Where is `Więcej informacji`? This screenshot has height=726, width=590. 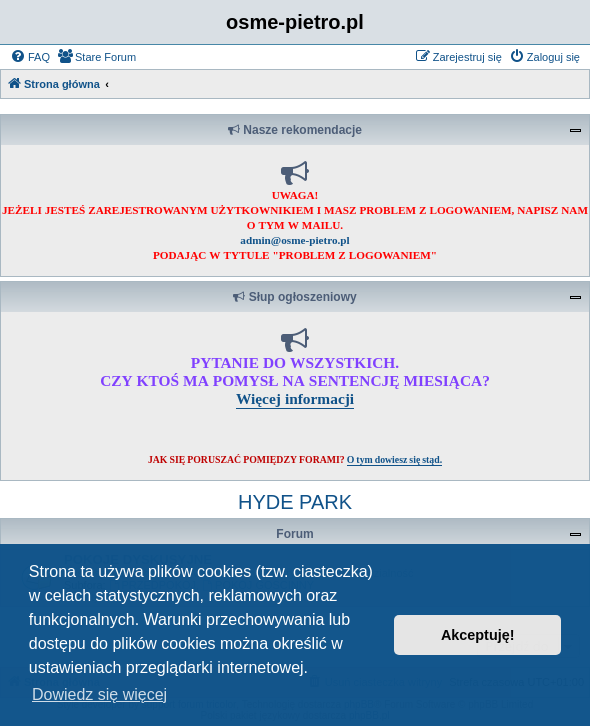 Więcej informacji is located at coordinates (295, 398).